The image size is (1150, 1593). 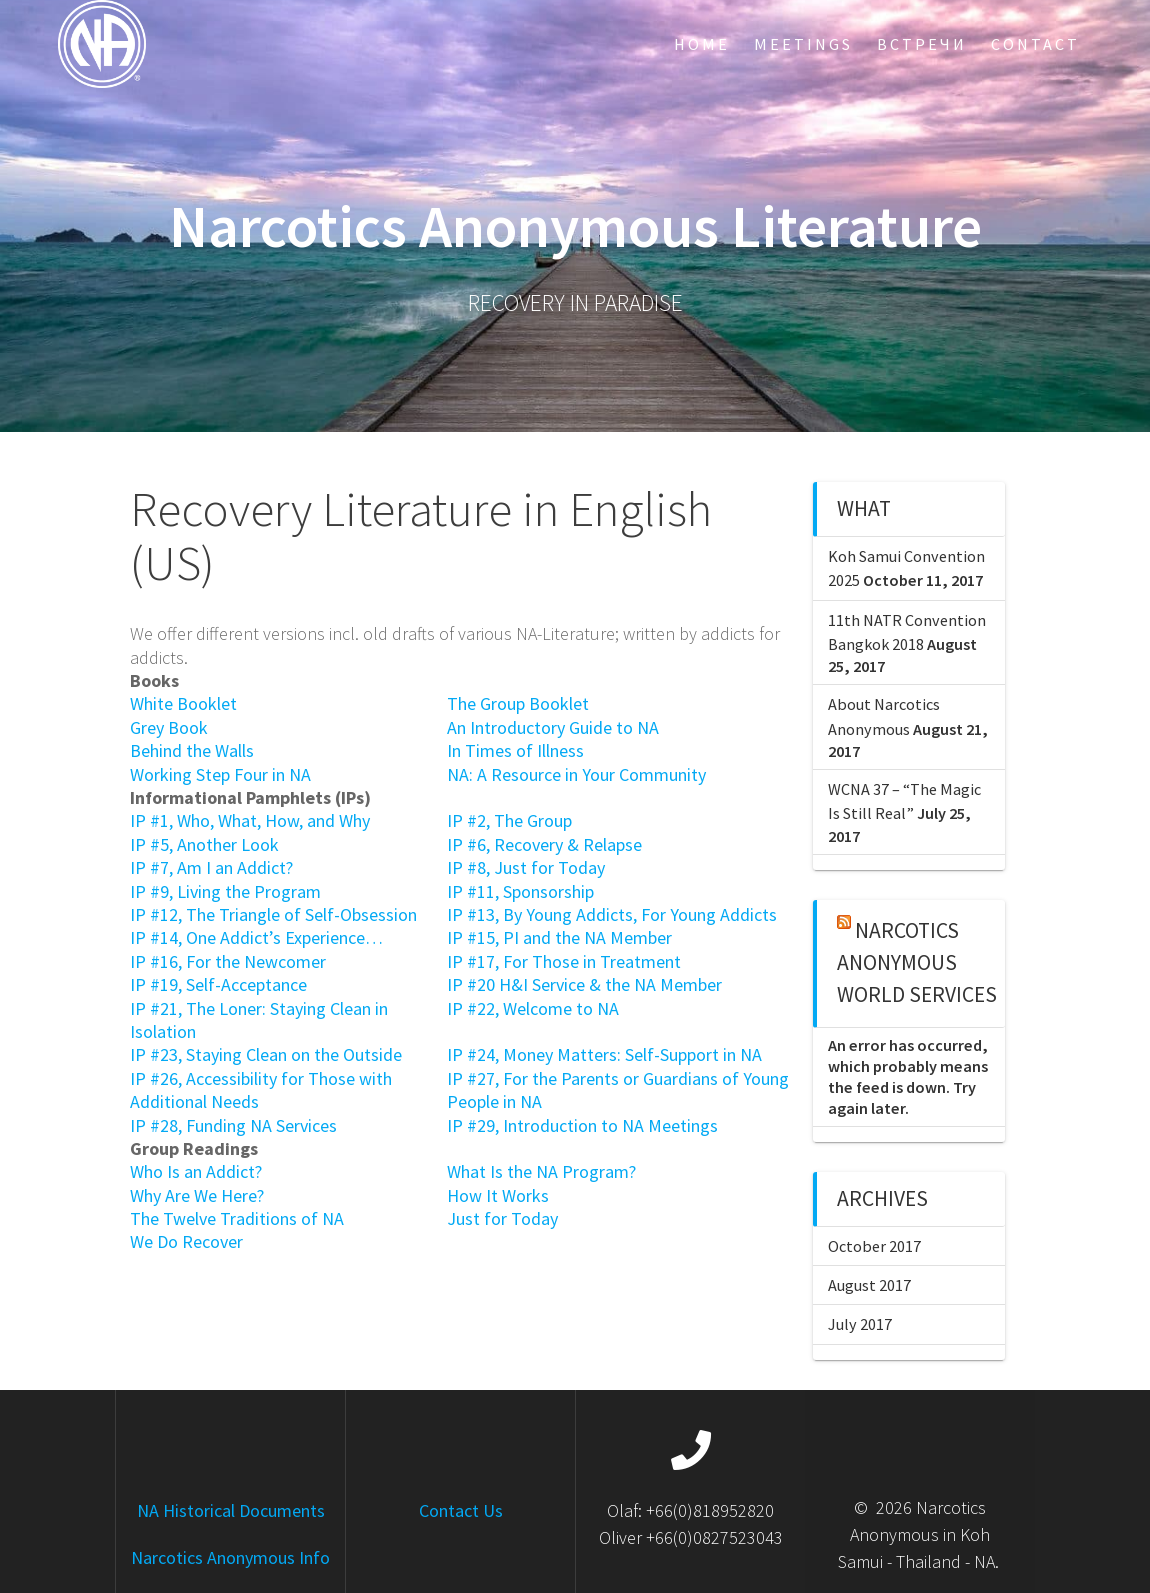 What do you see at coordinates (225, 891) in the screenshot?
I see `IP #9, Living the Program` at bounding box center [225, 891].